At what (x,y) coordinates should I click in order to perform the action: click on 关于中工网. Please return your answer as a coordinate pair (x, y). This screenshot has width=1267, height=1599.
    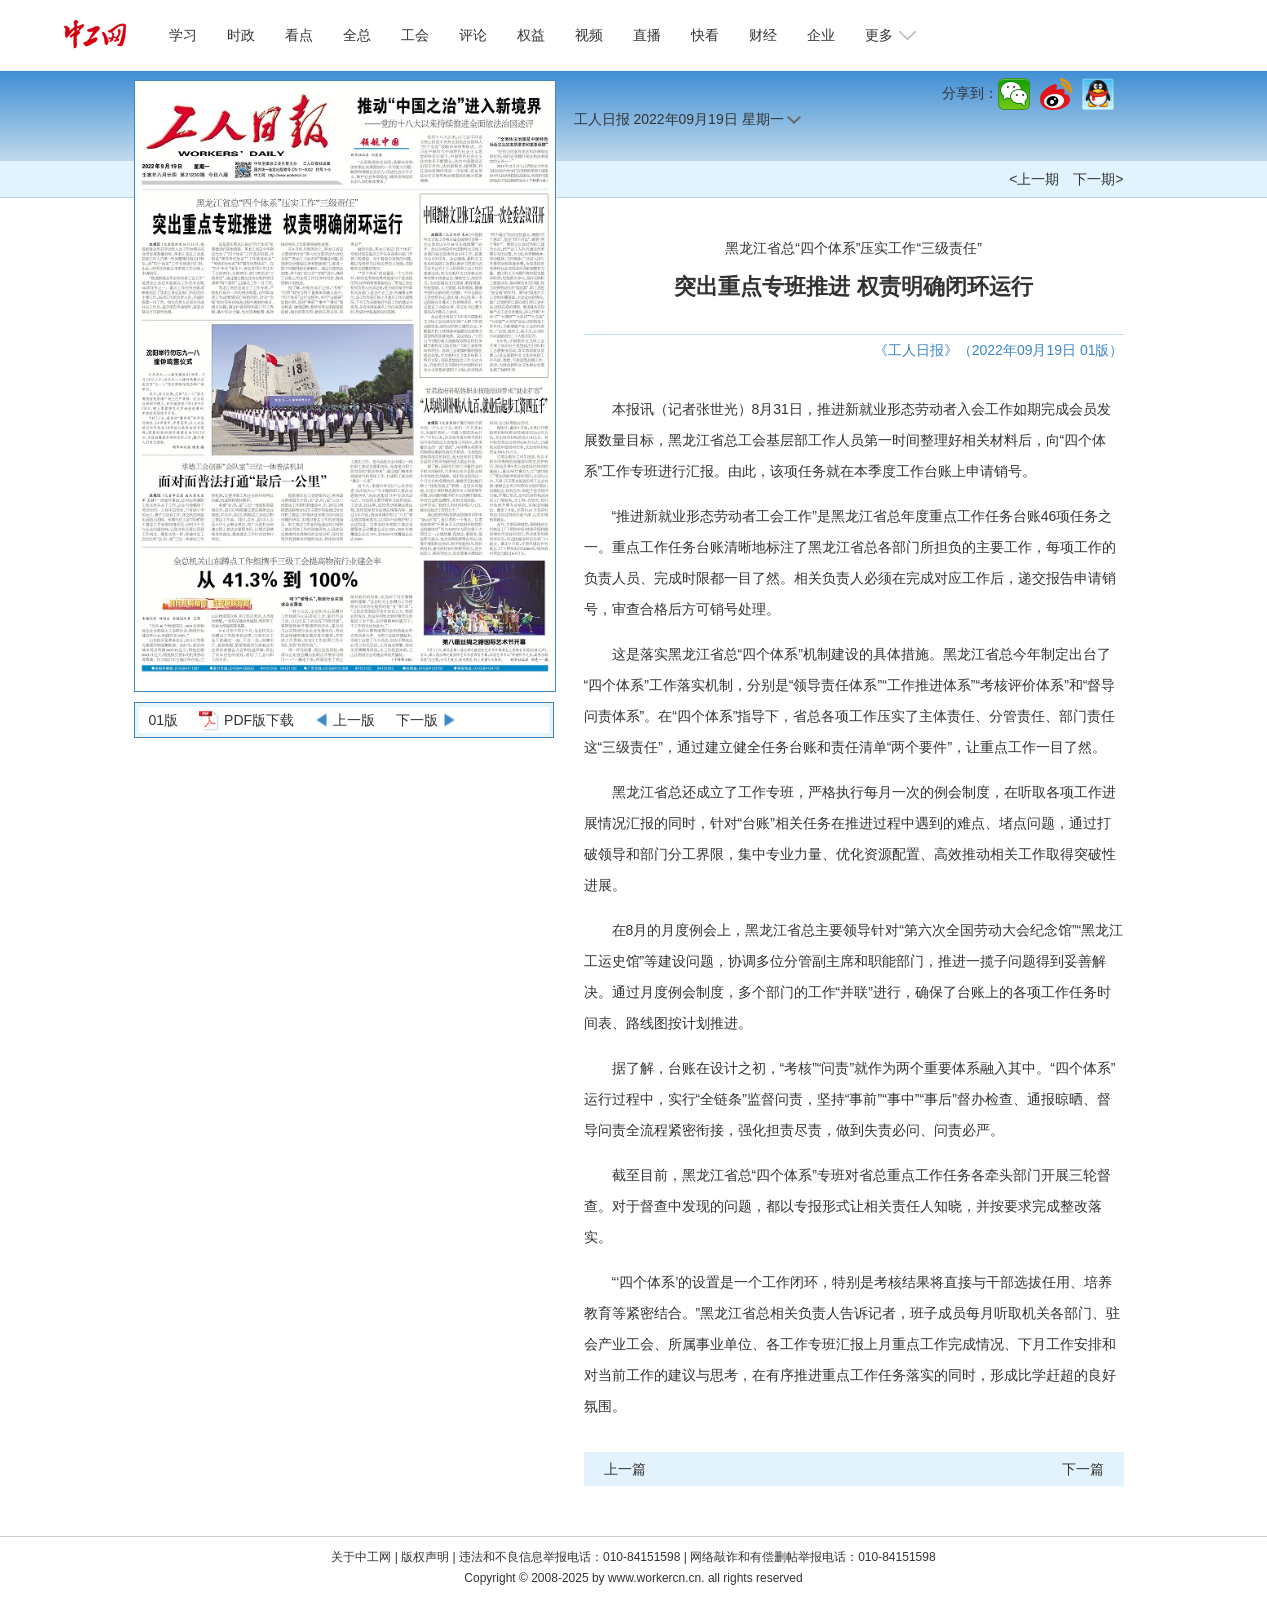
    Looking at the image, I should click on (361, 1557).